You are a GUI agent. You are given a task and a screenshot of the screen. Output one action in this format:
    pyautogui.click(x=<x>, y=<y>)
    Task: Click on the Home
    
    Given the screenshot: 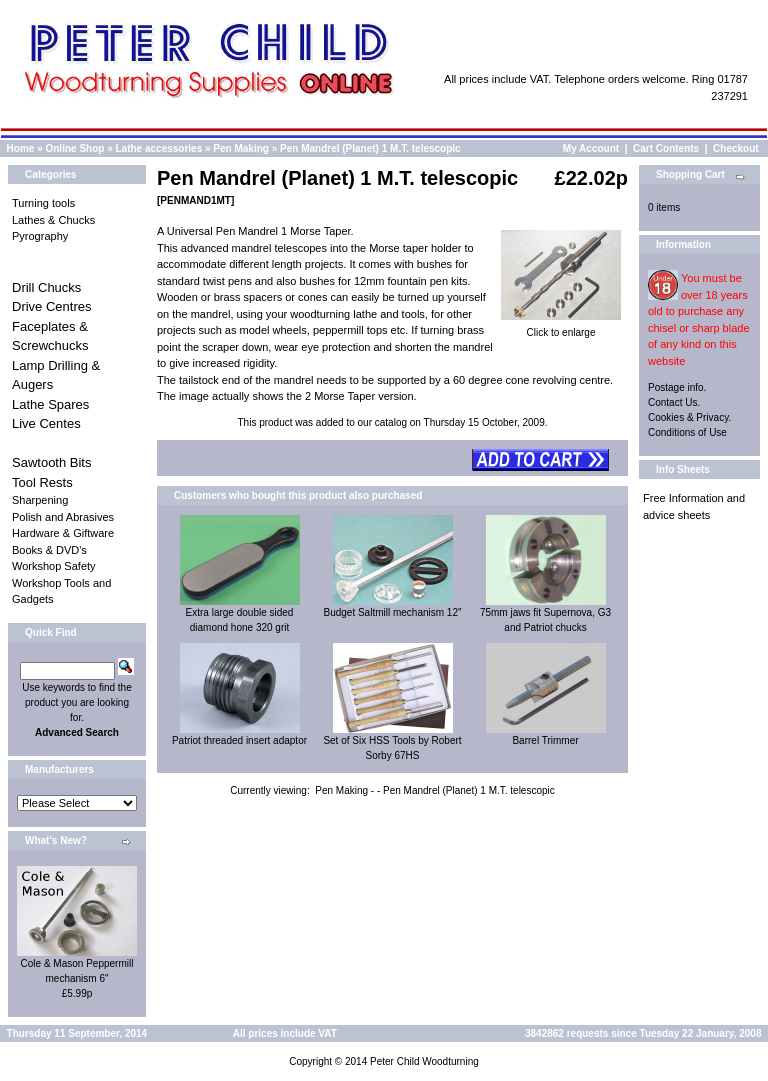 What is the action you would take?
    pyautogui.click(x=21, y=148)
    